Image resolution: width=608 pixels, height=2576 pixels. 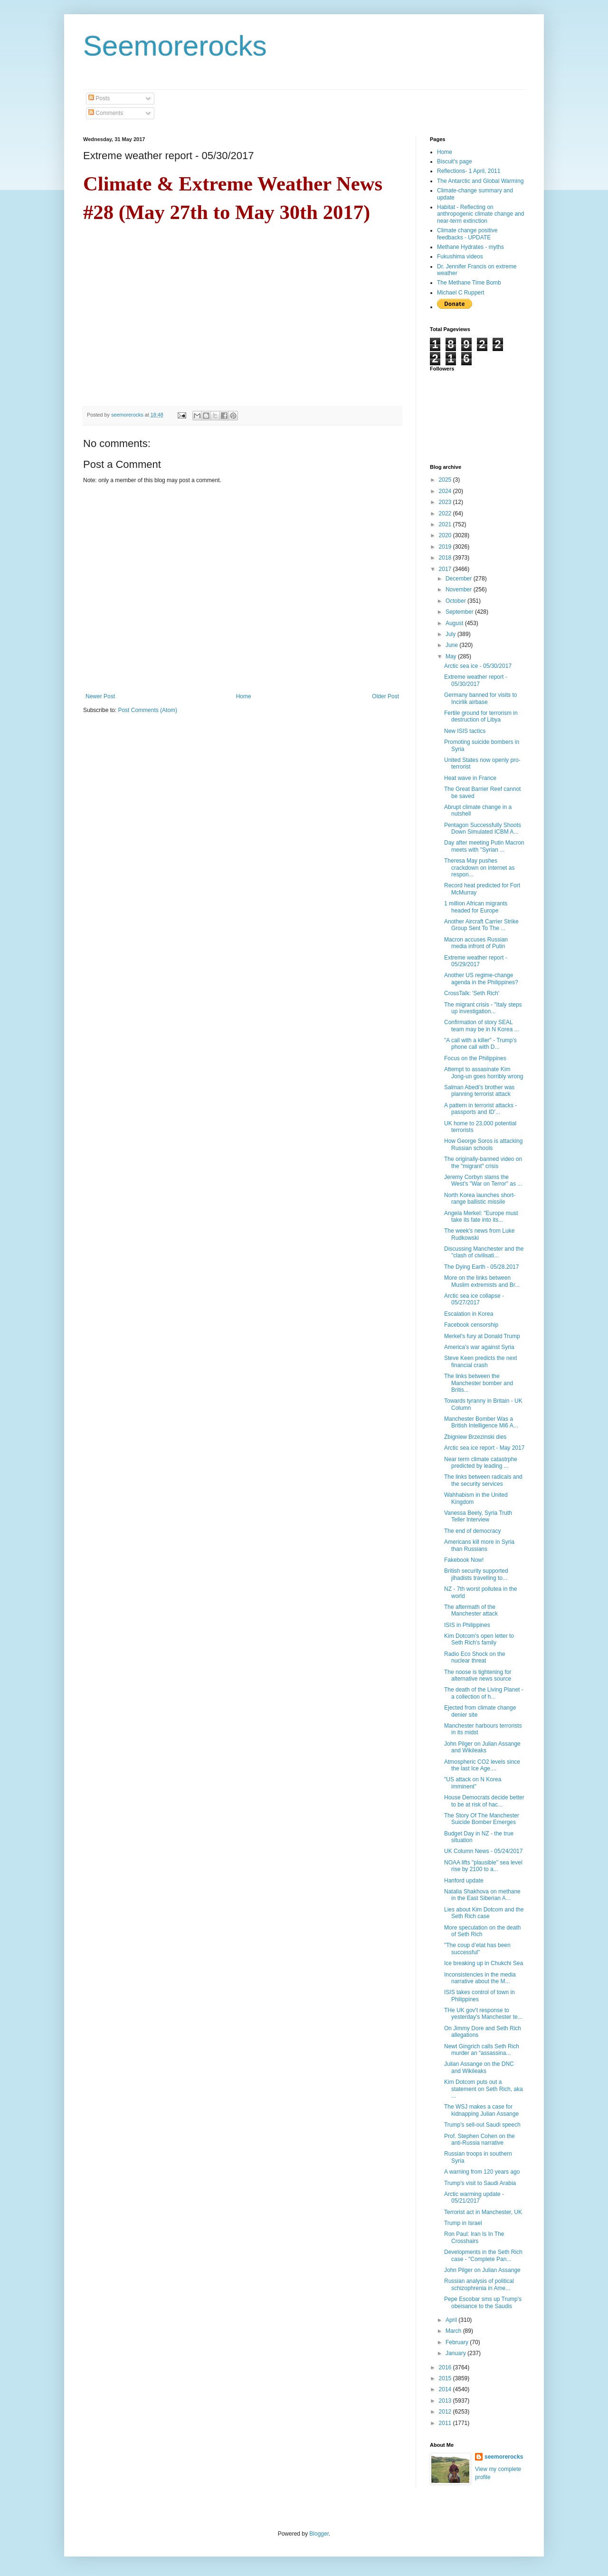 What do you see at coordinates (456, 2353) in the screenshot?
I see `January` at bounding box center [456, 2353].